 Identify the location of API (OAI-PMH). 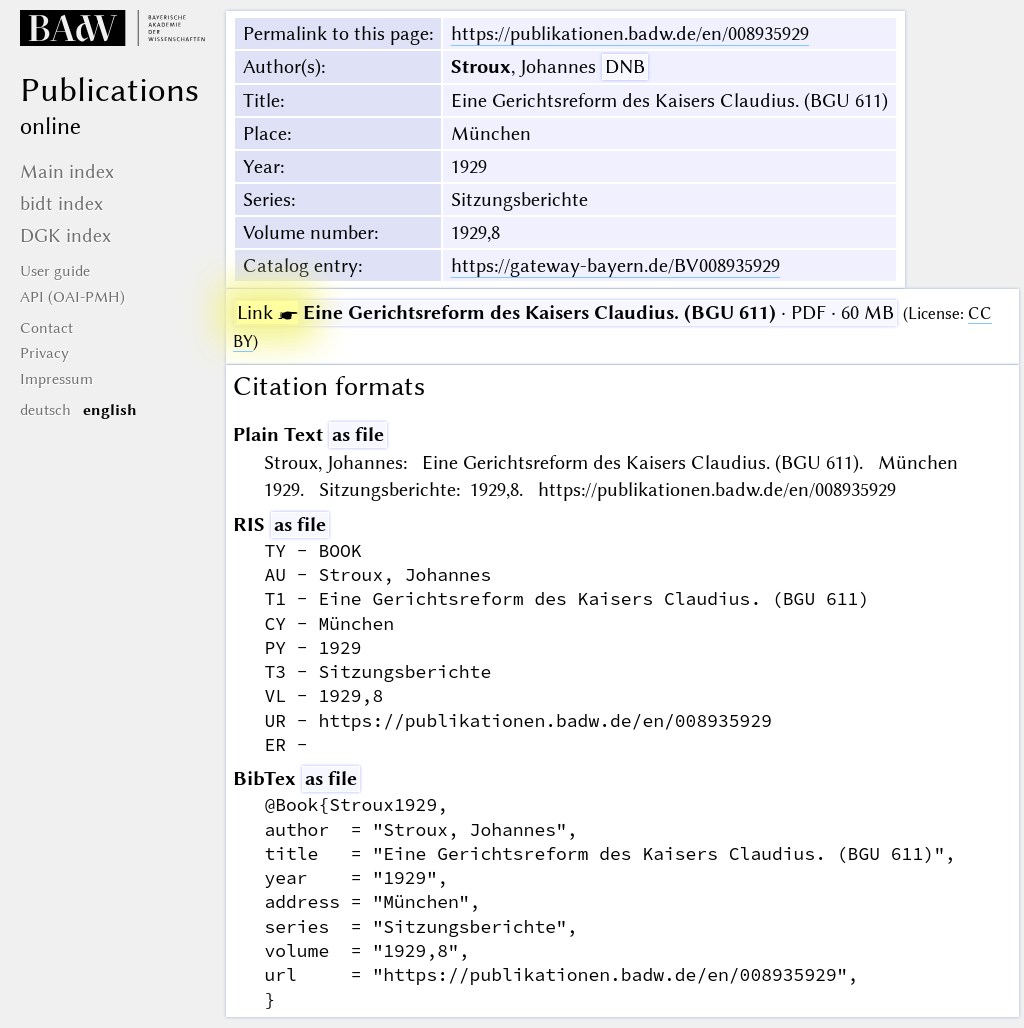
(72, 297).